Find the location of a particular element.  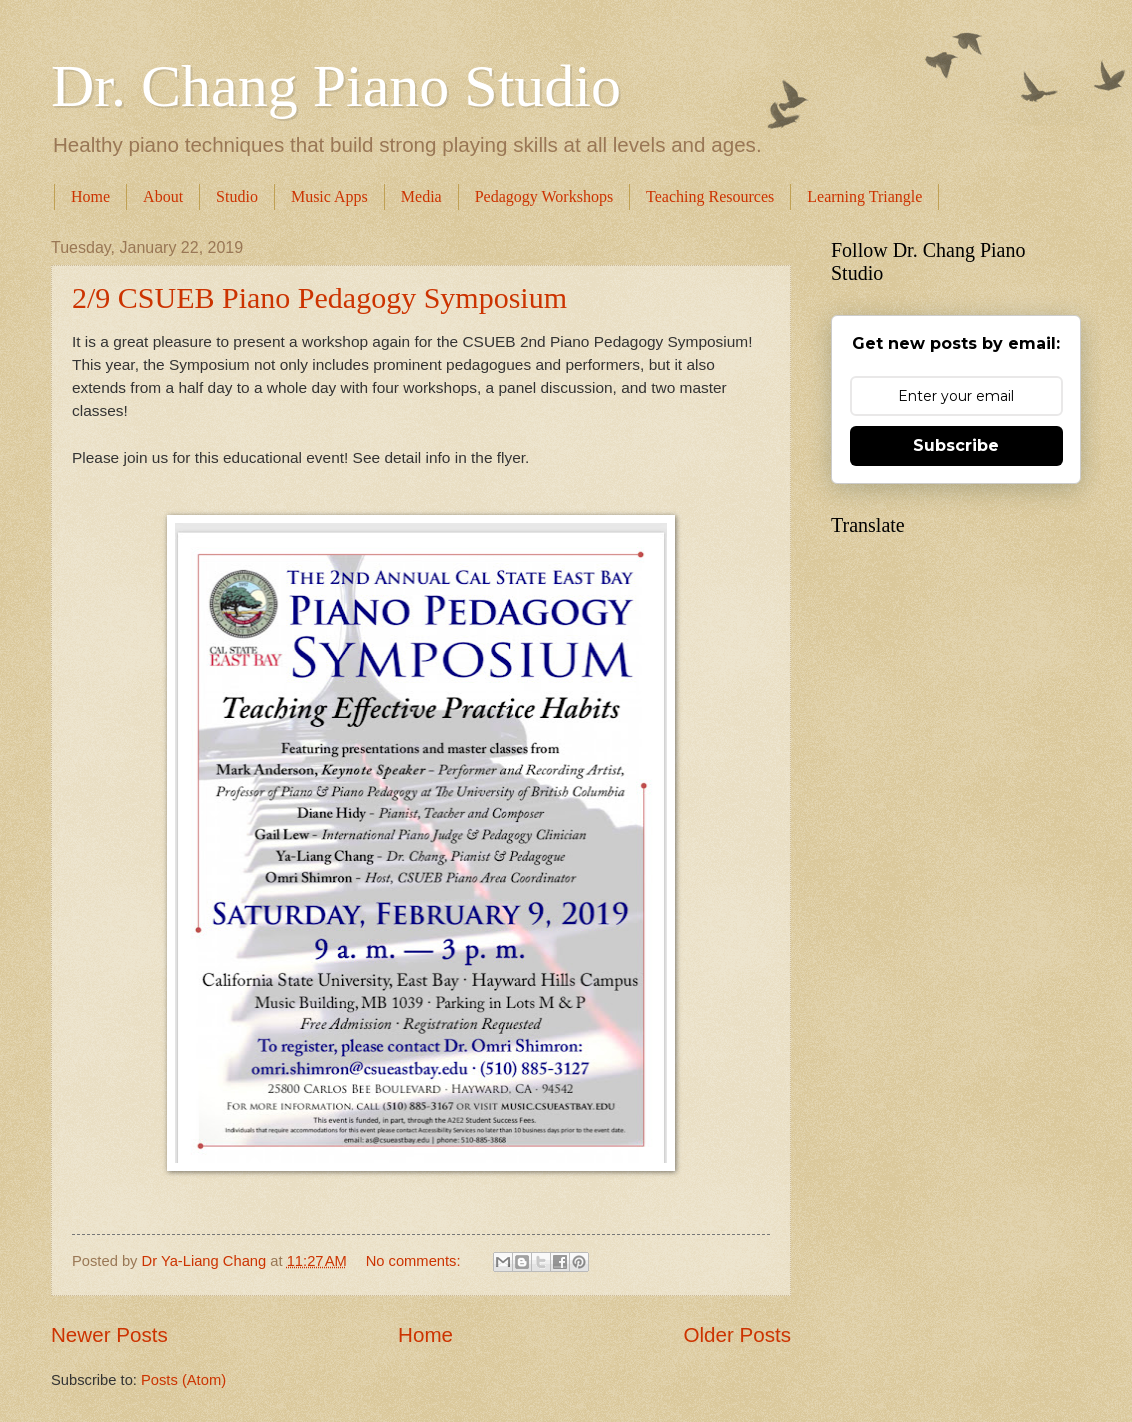

Dr. Chang Piano Studio is located at coordinates (336, 86).